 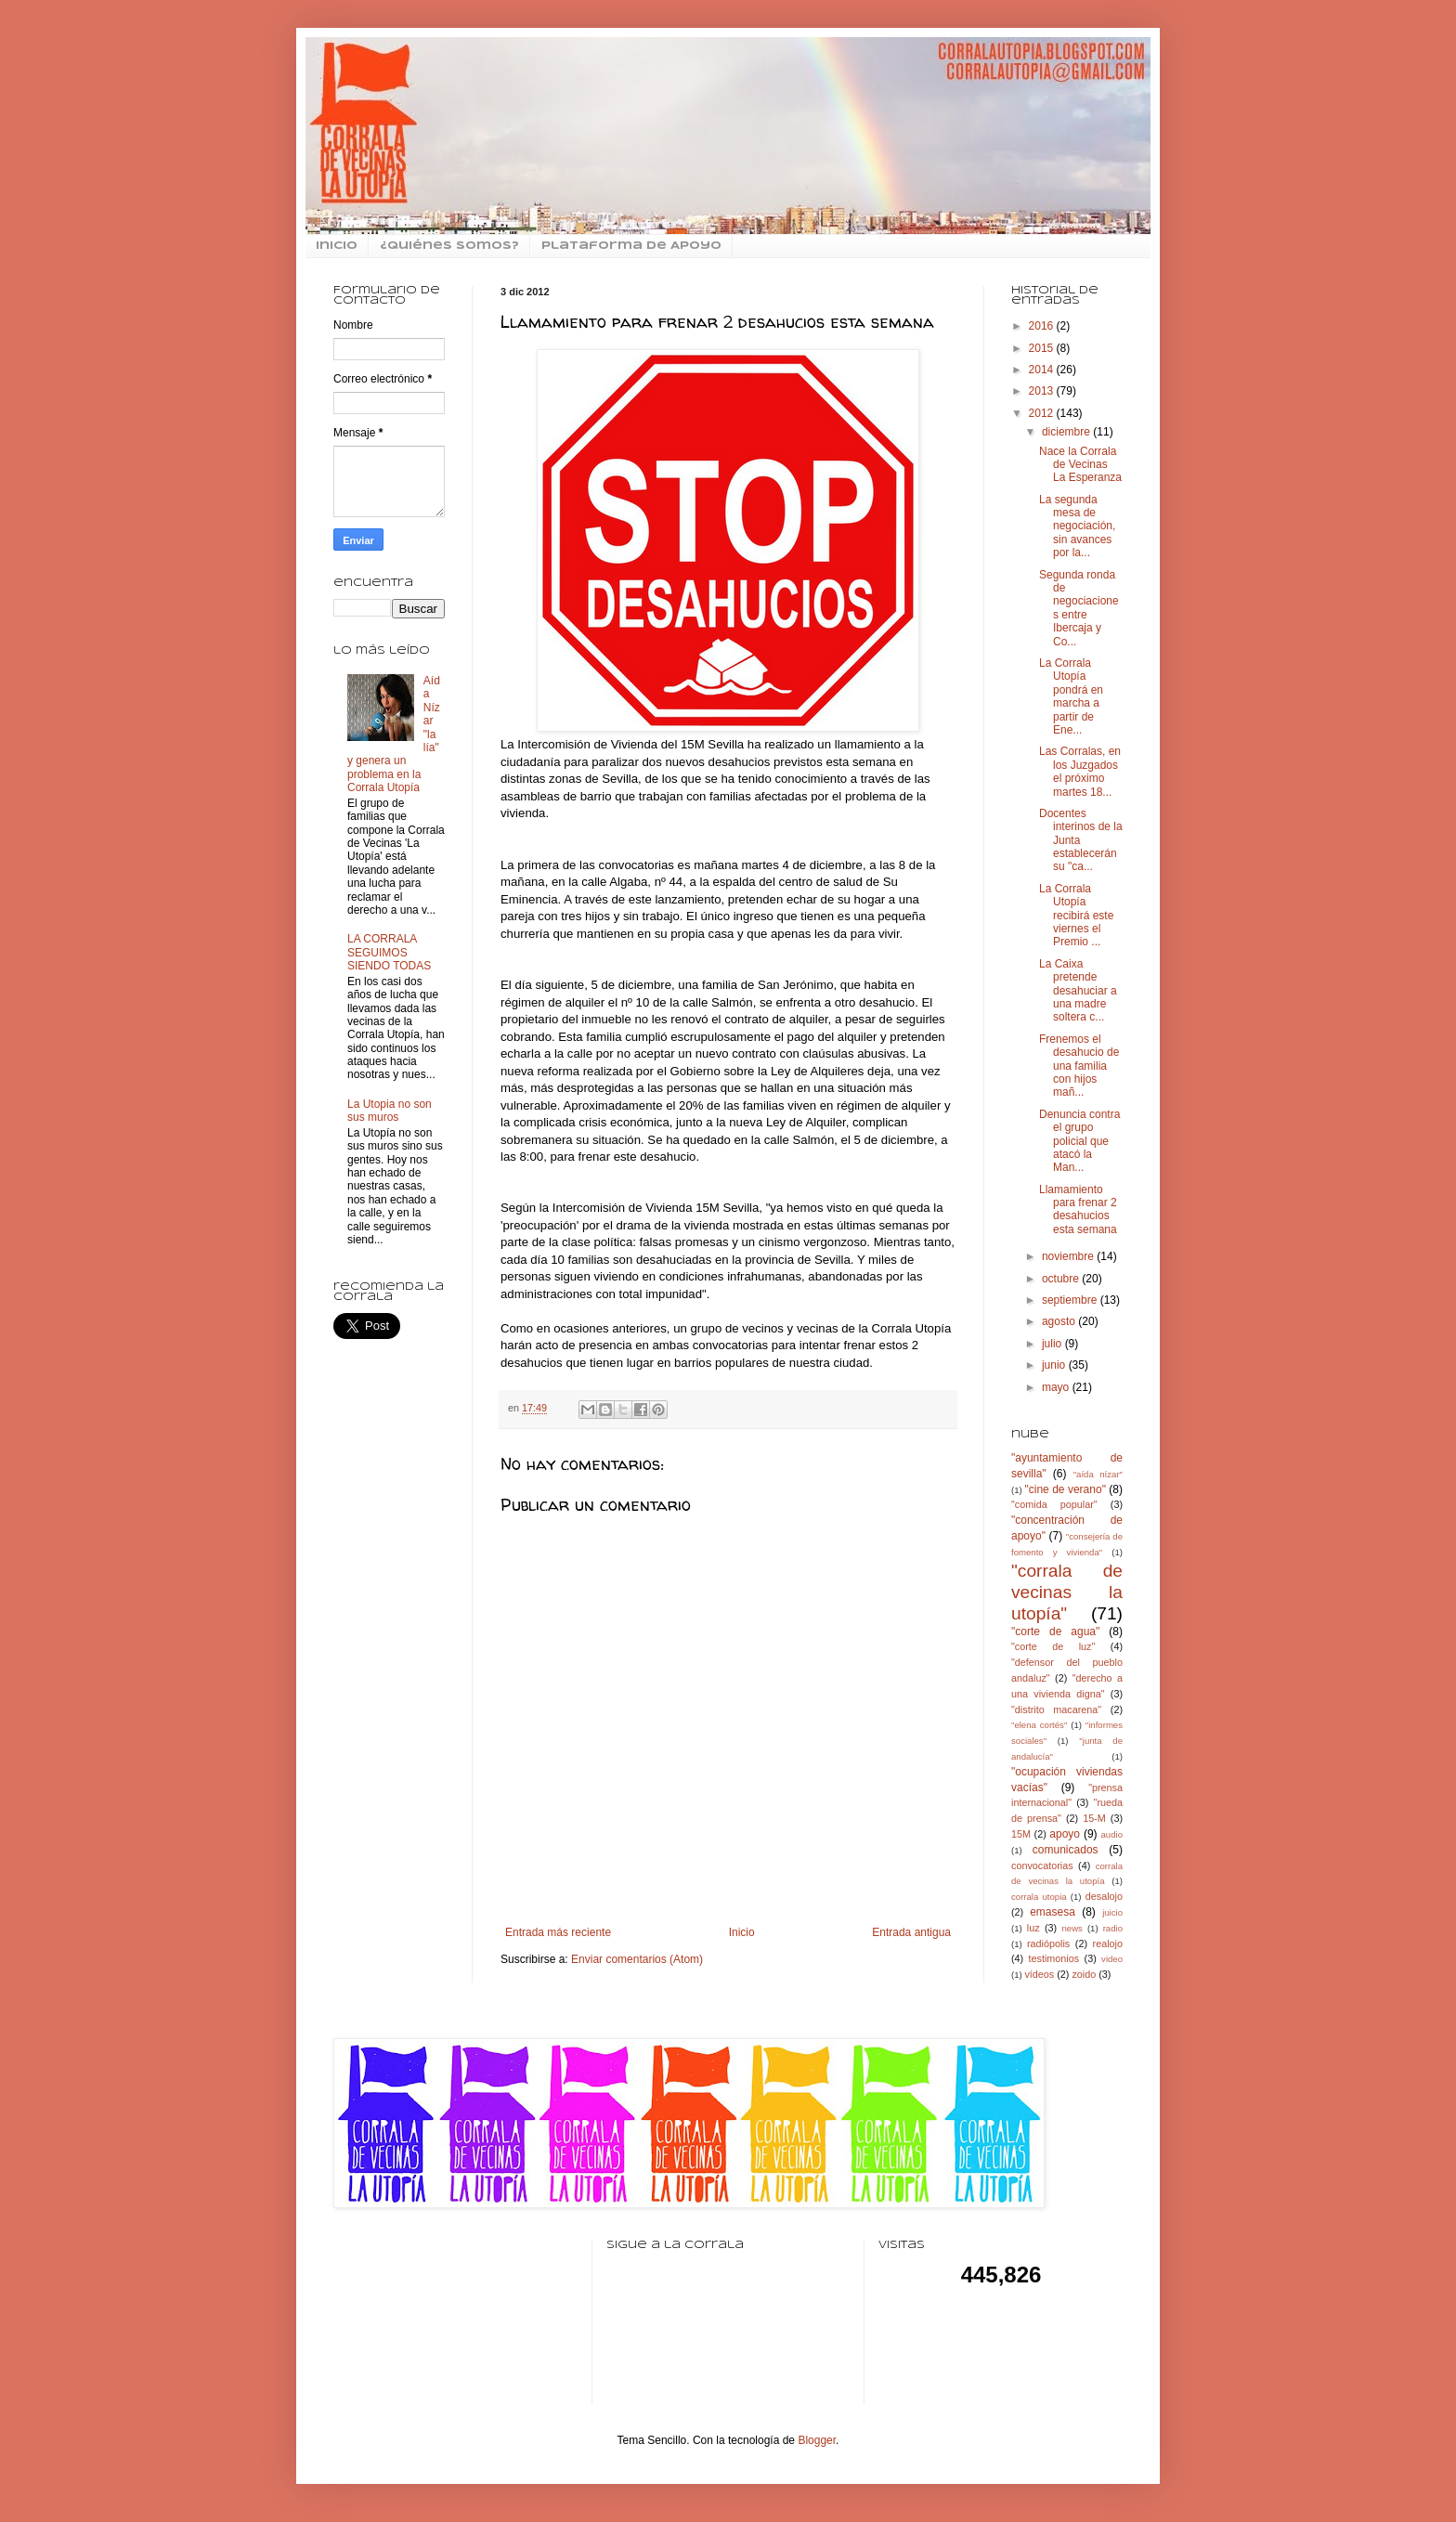 What do you see at coordinates (1042, 1865) in the screenshot?
I see `convocatorias` at bounding box center [1042, 1865].